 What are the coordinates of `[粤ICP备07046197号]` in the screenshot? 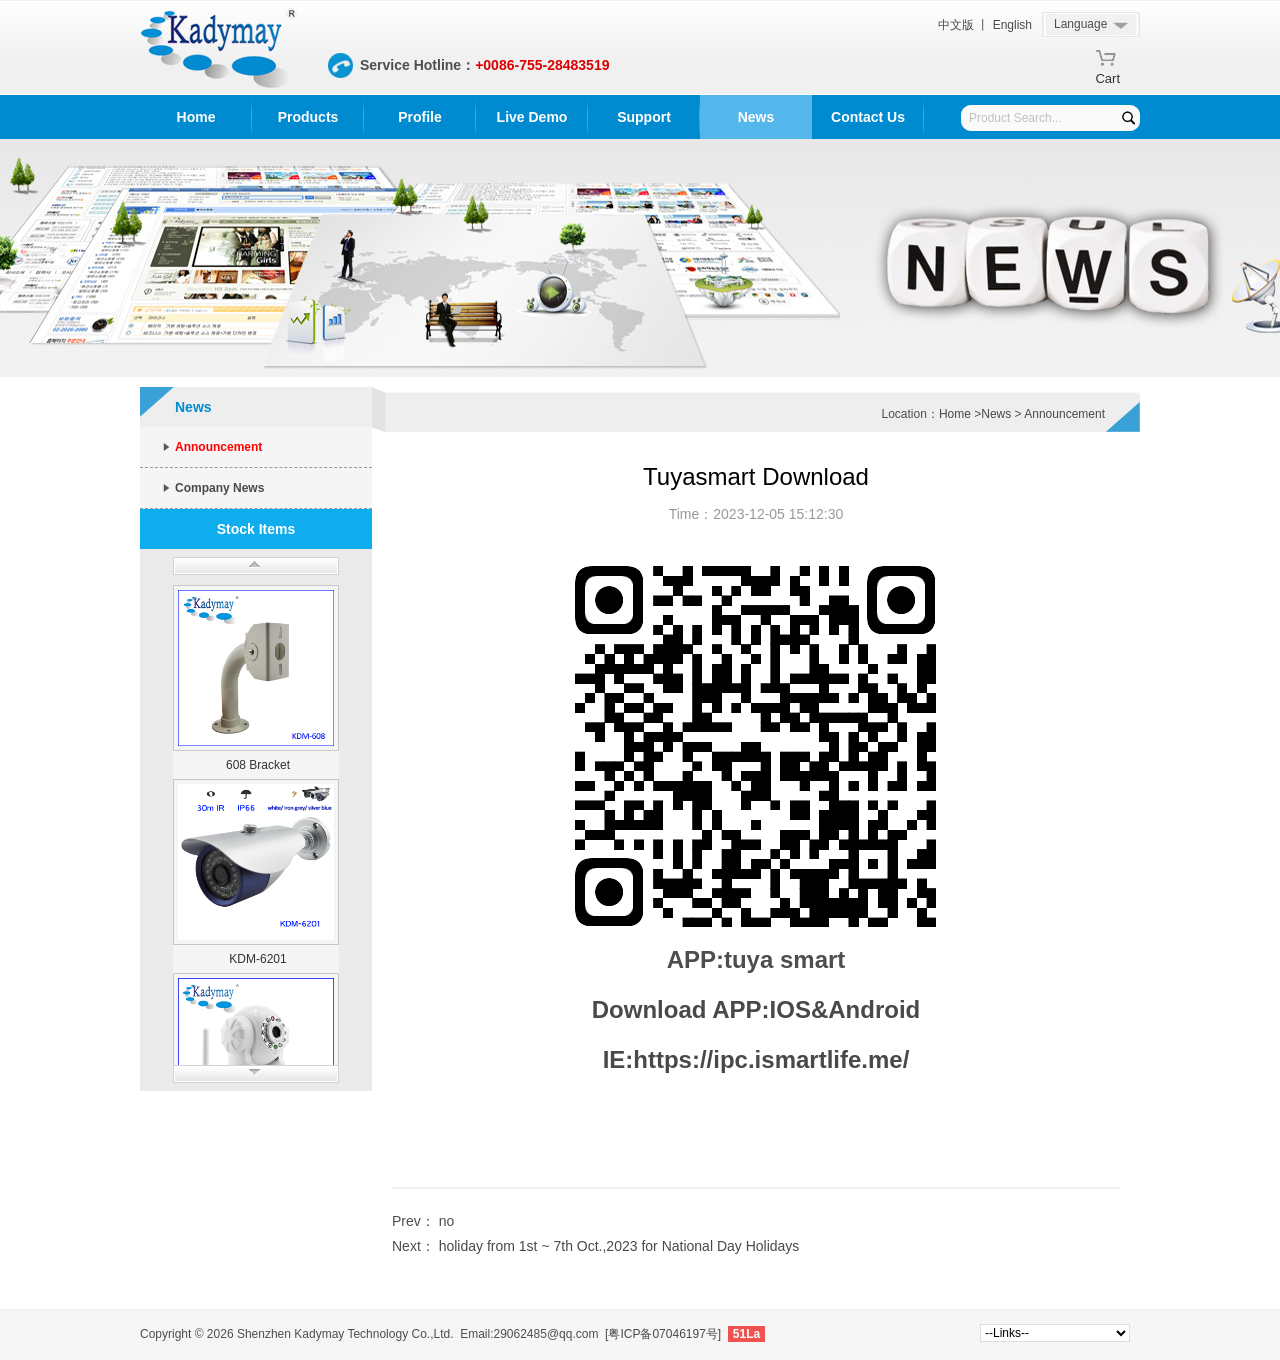 It's located at (663, 1334).